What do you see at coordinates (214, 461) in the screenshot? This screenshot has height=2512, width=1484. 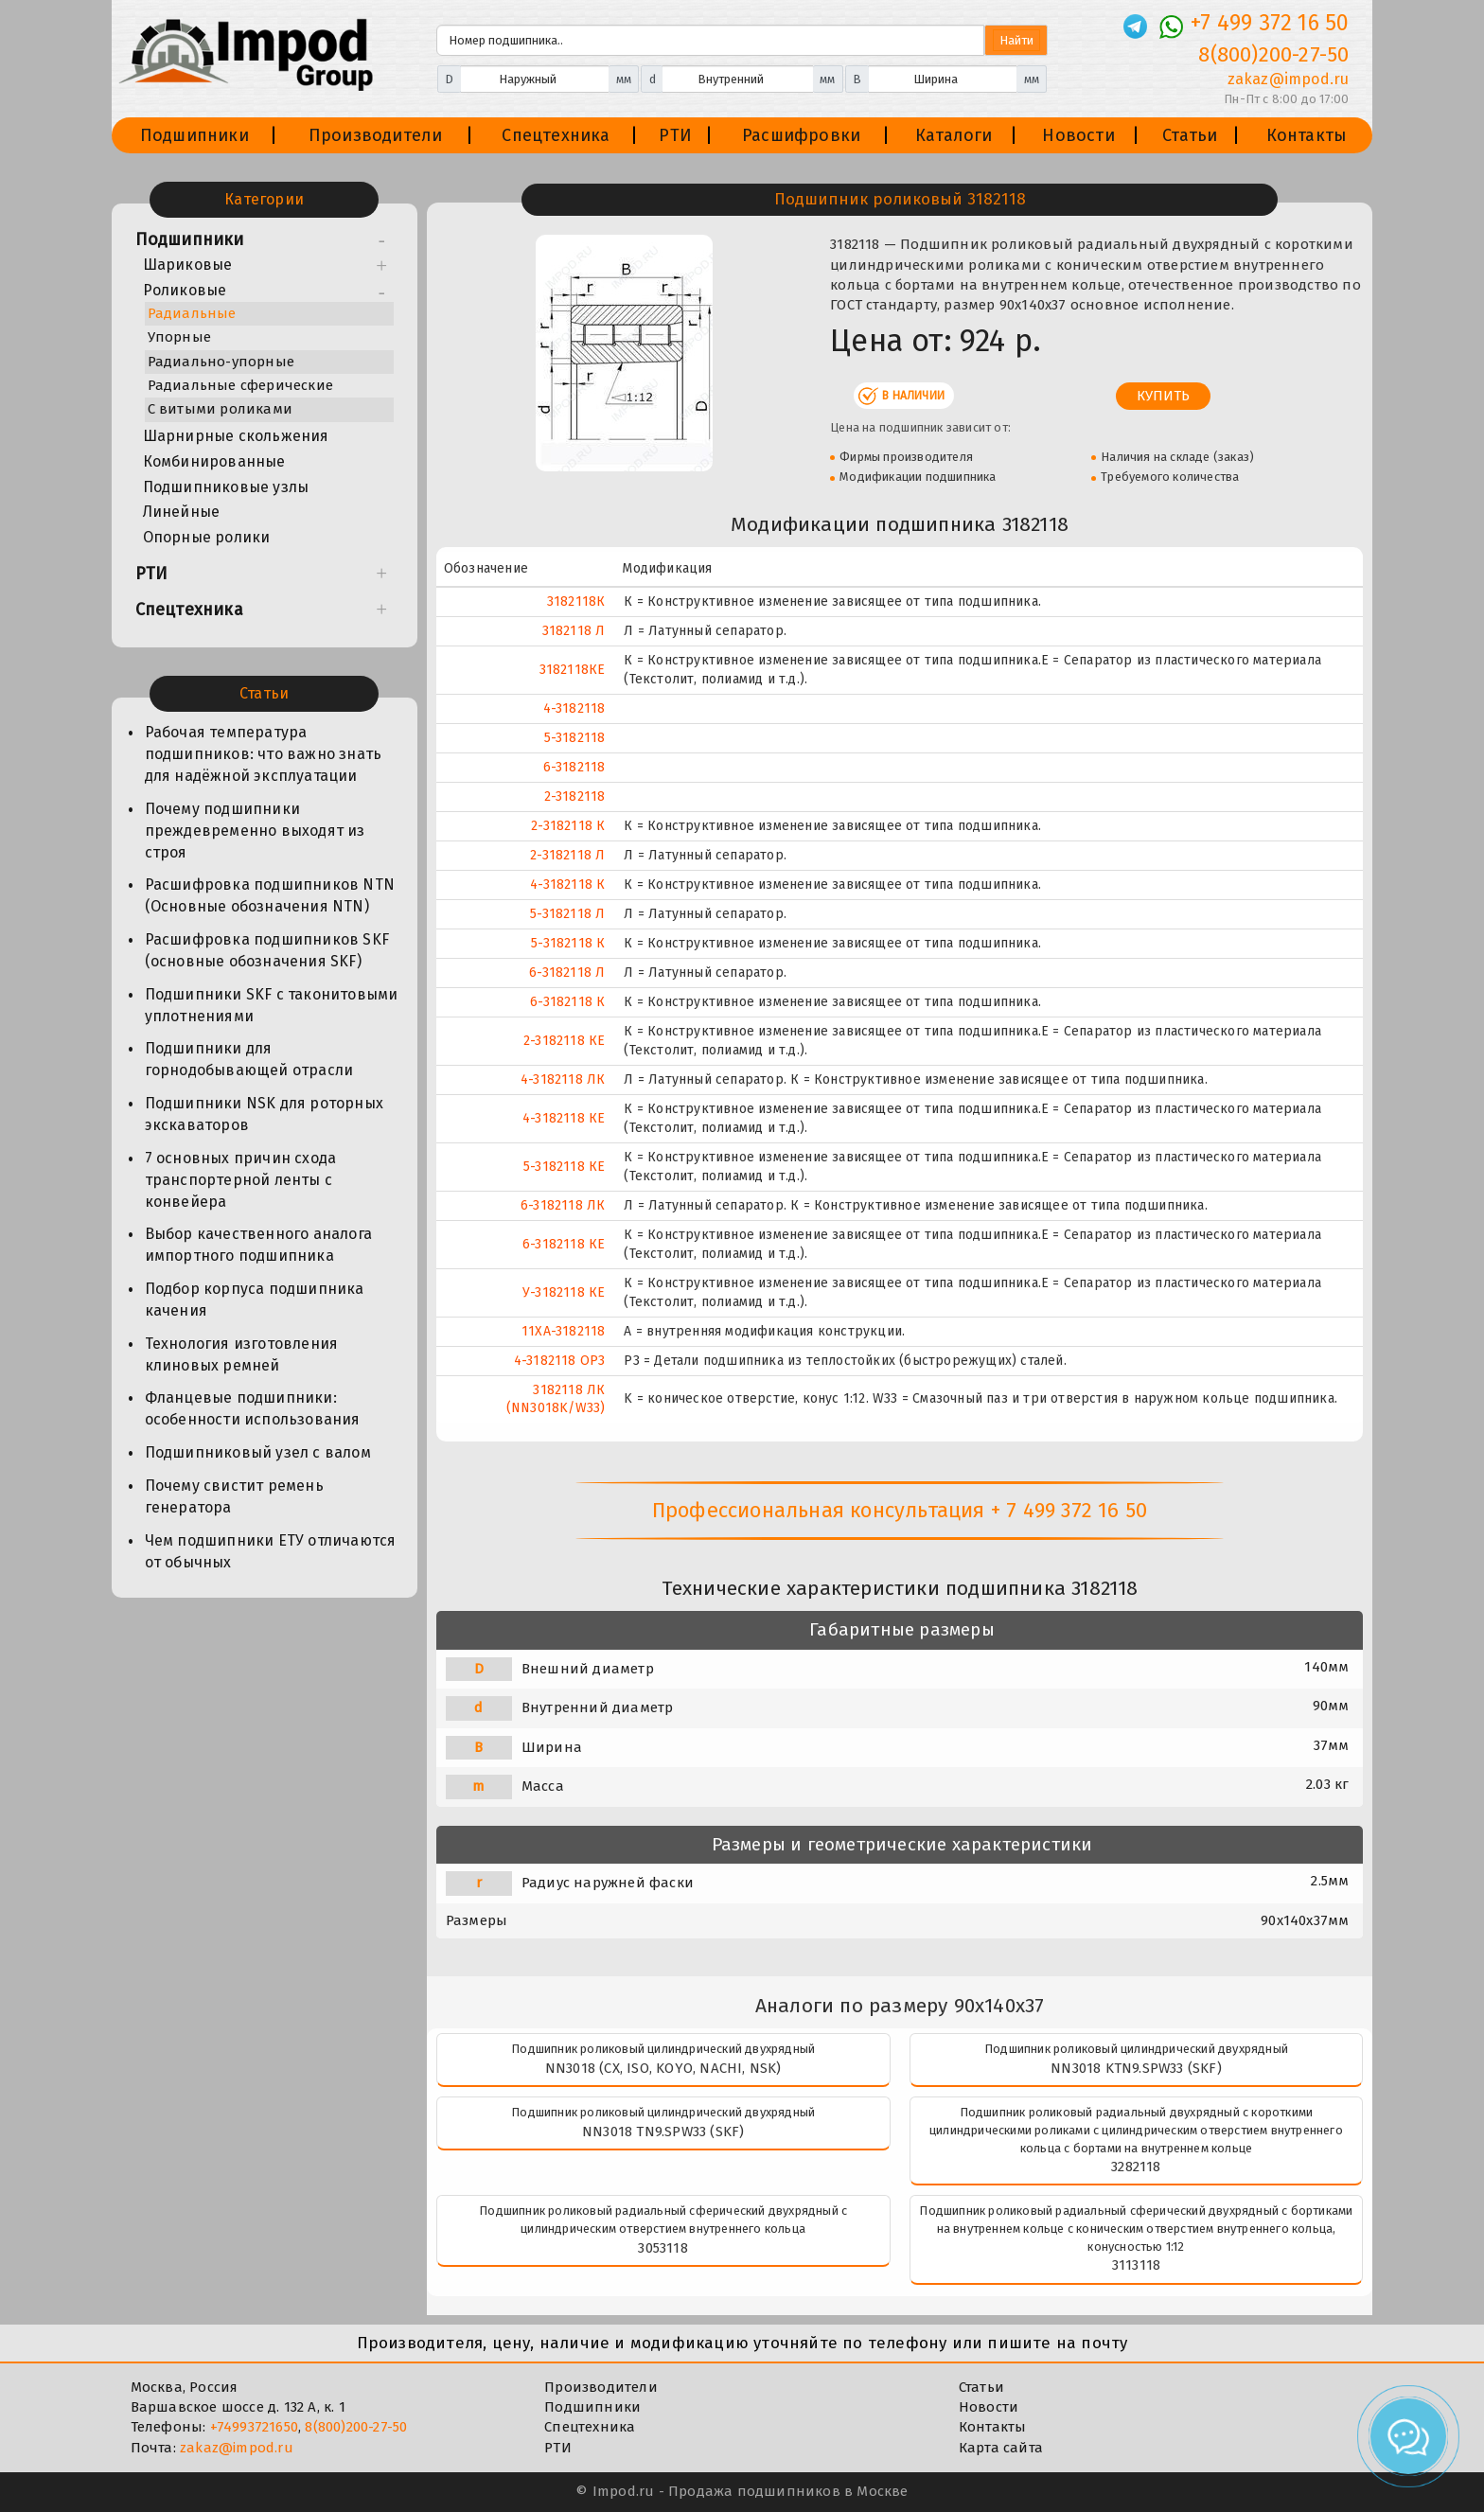 I see `Комбинированные` at bounding box center [214, 461].